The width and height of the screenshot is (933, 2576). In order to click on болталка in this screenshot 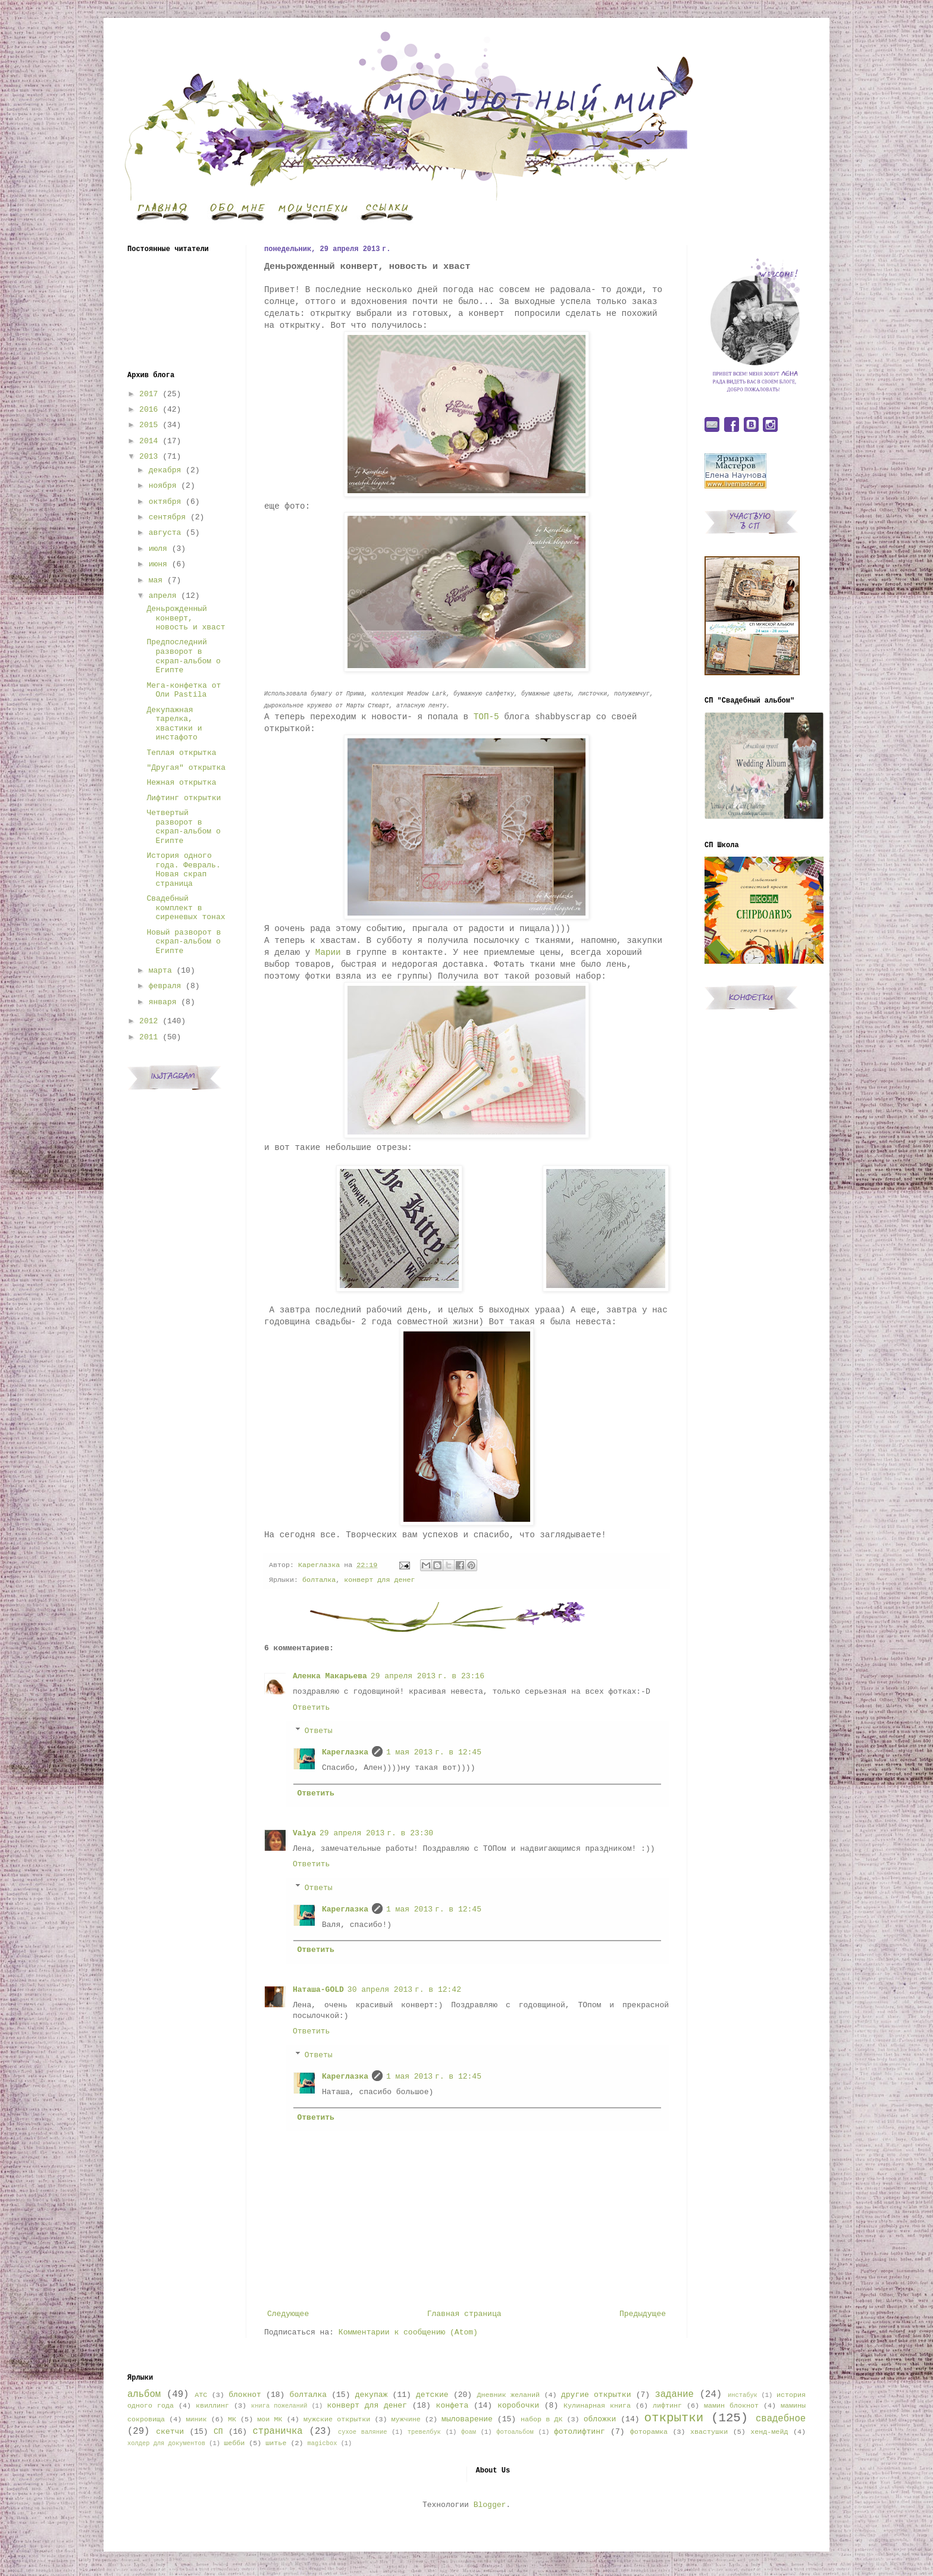, I will do `click(319, 1580)`.